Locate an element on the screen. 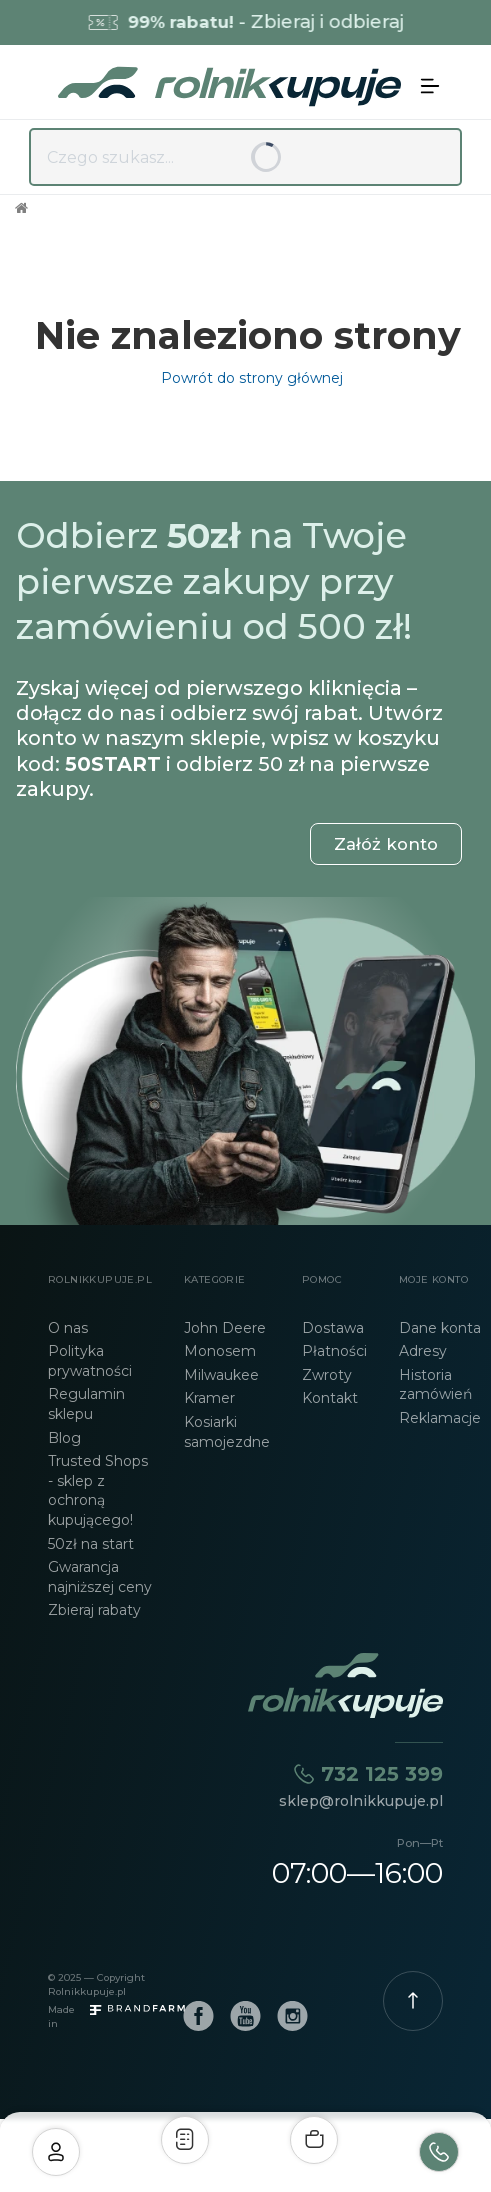 The width and height of the screenshot is (491, 2192). Dostawa is located at coordinates (333, 1328).